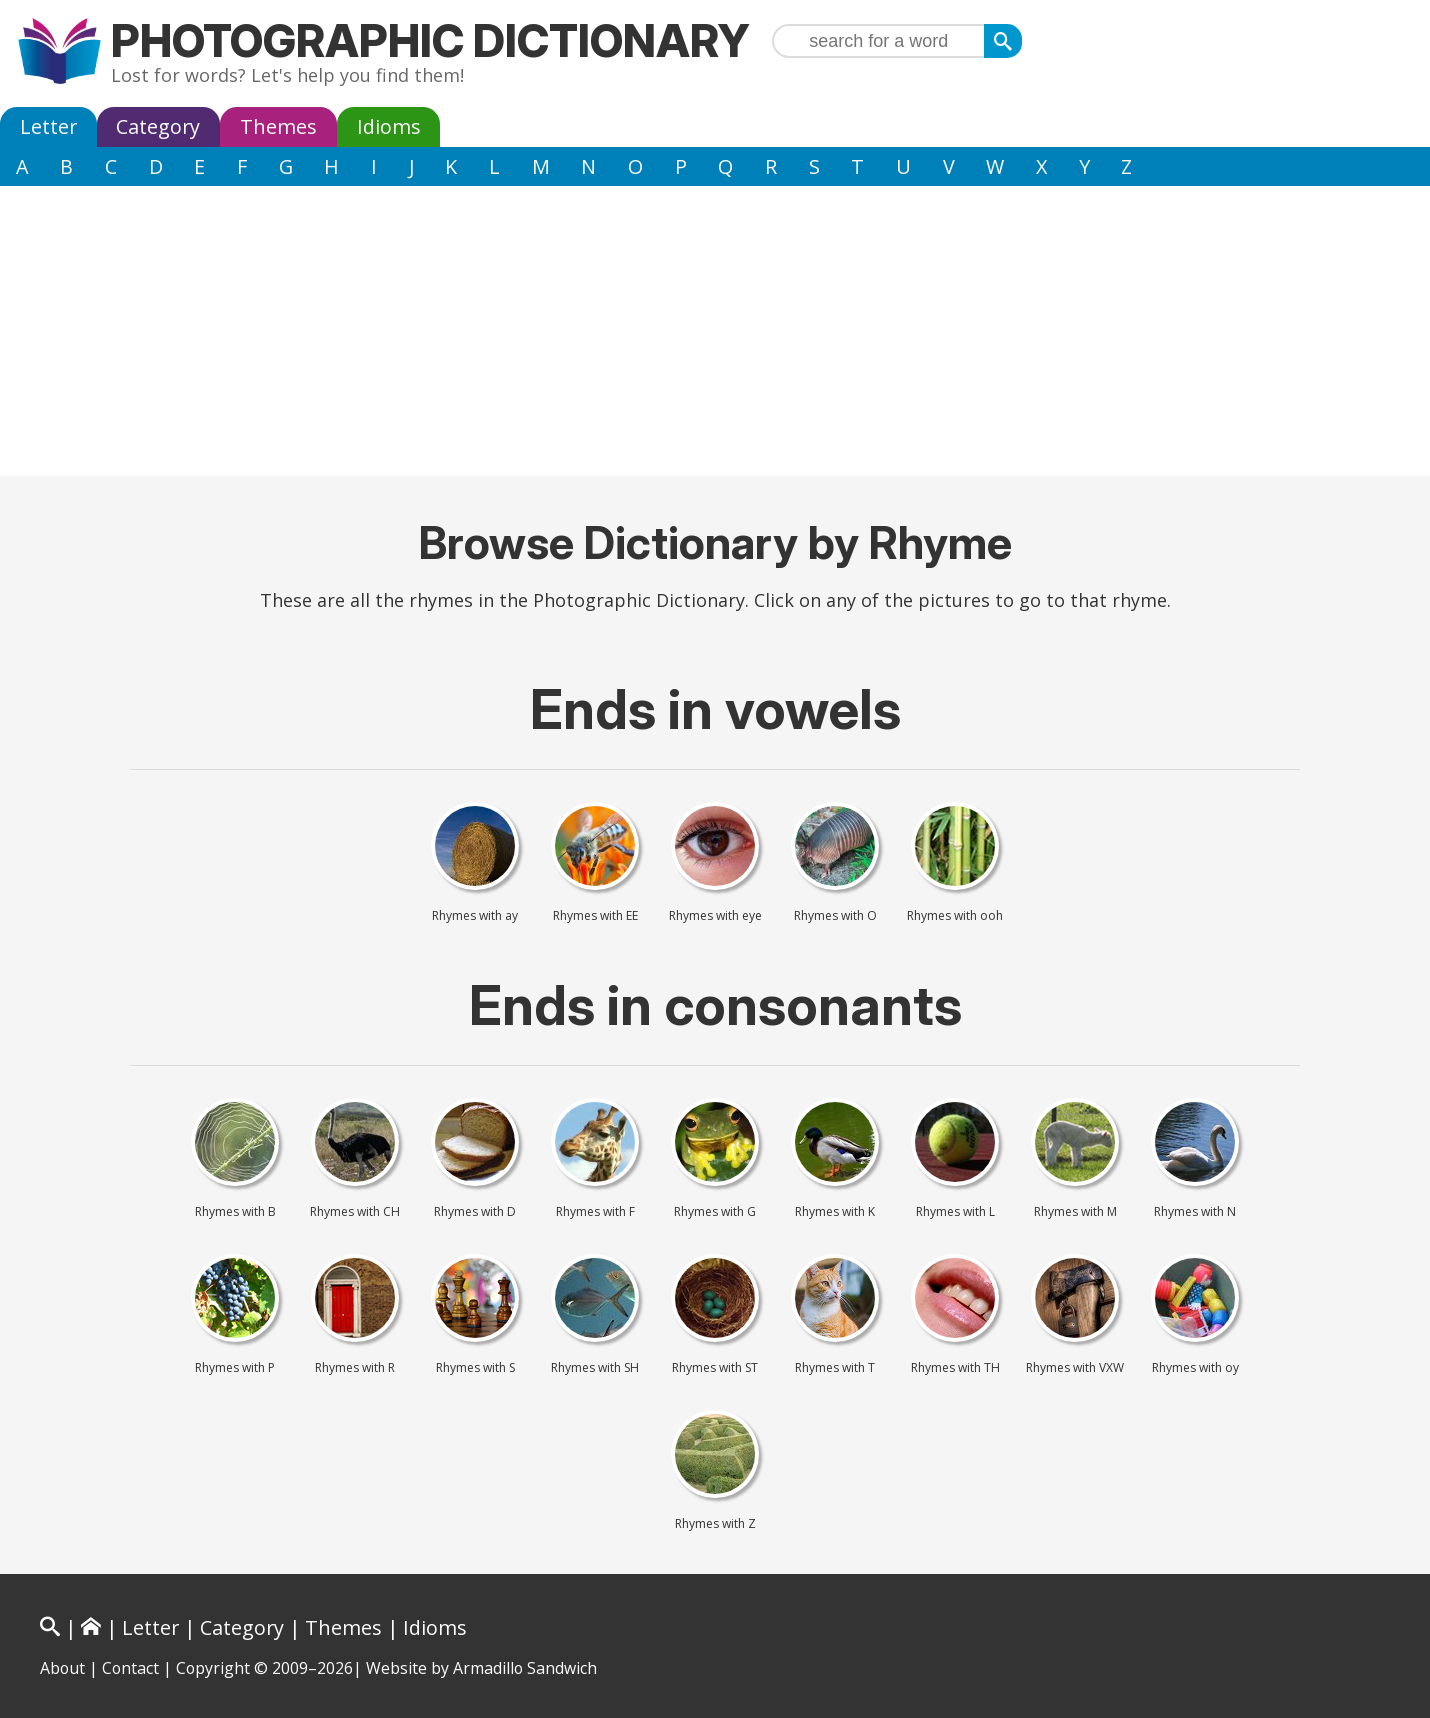 The image size is (1430, 1718). I want to click on [Advertisement], so click(715, 336).